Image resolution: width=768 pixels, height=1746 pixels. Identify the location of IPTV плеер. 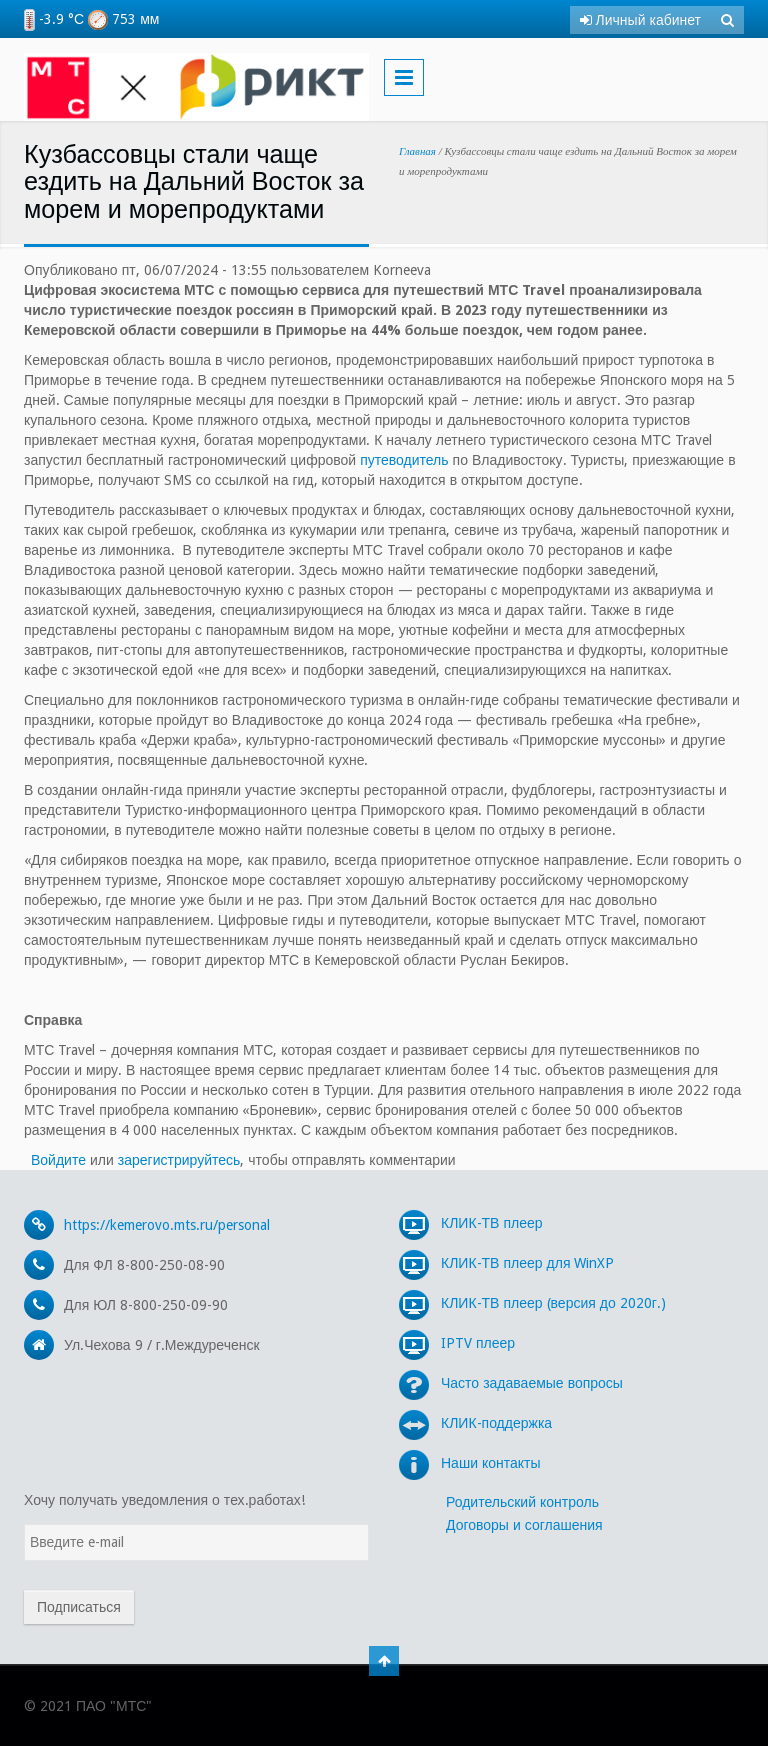
(457, 1343).